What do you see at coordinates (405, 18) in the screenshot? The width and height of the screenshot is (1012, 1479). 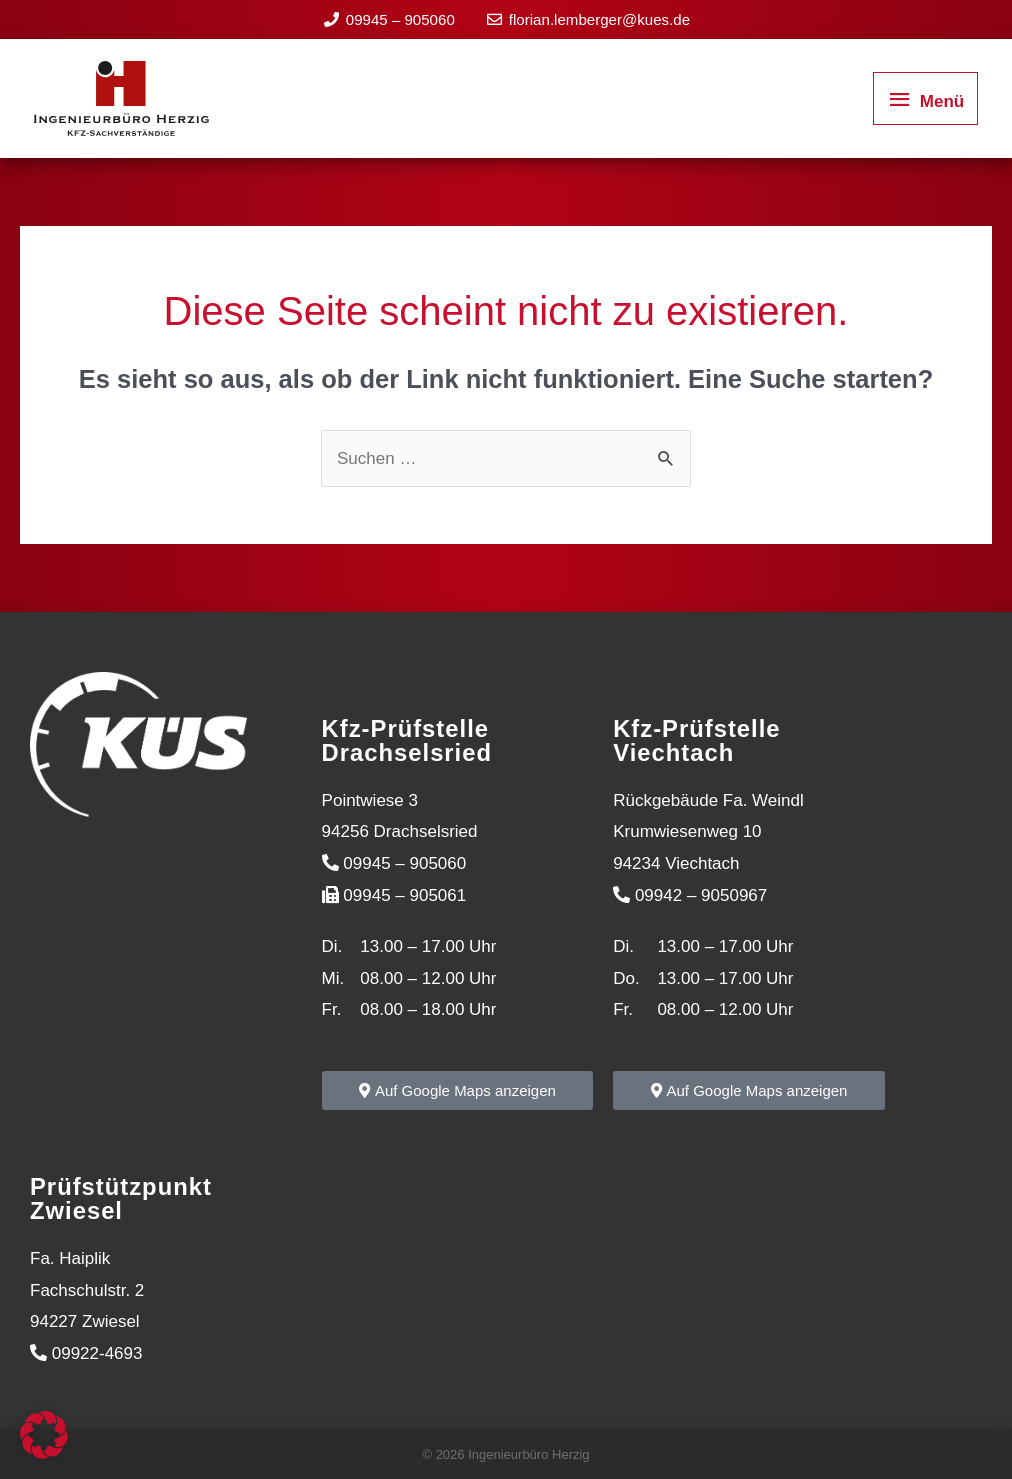 I see `09945 – 905060` at bounding box center [405, 18].